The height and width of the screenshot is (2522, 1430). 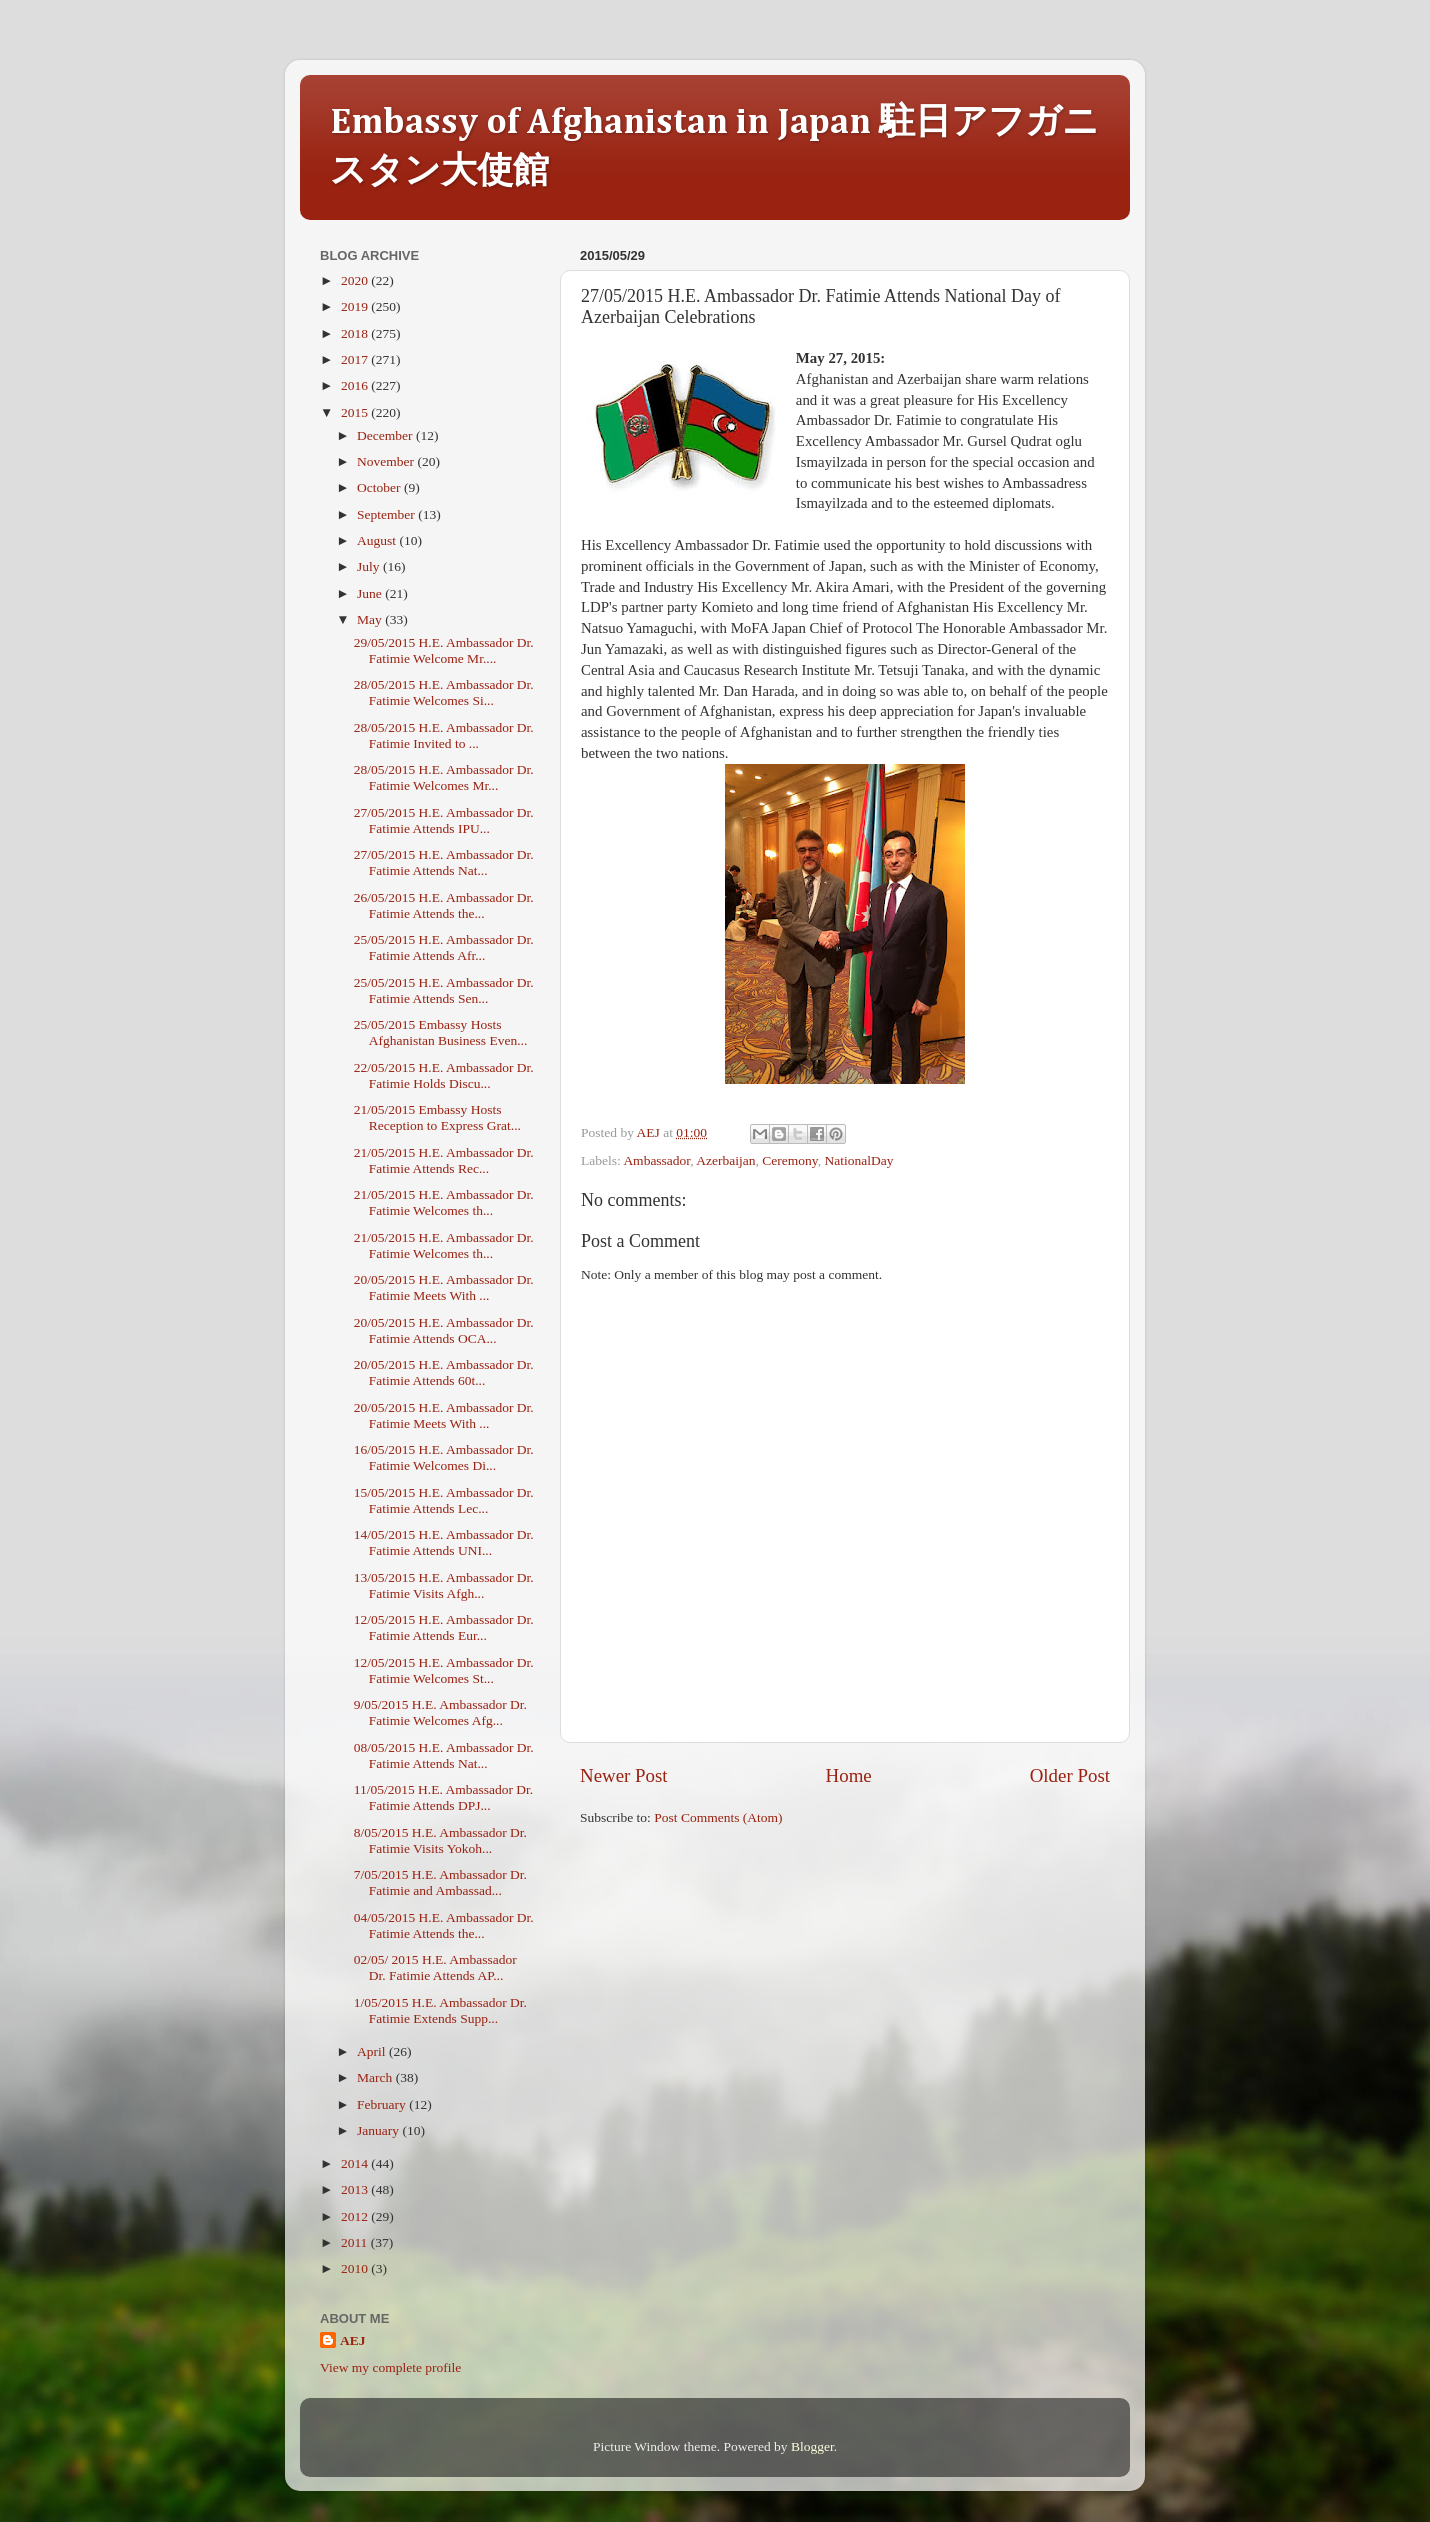 I want to click on Home, so click(x=849, y=1775).